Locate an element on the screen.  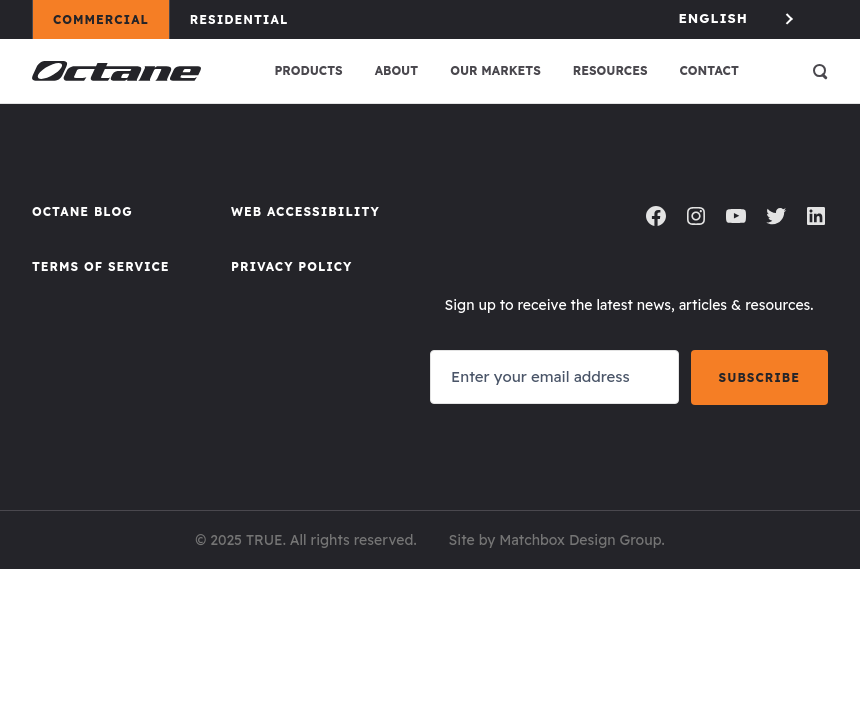
Terms of Service is located at coordinates (101, 266).